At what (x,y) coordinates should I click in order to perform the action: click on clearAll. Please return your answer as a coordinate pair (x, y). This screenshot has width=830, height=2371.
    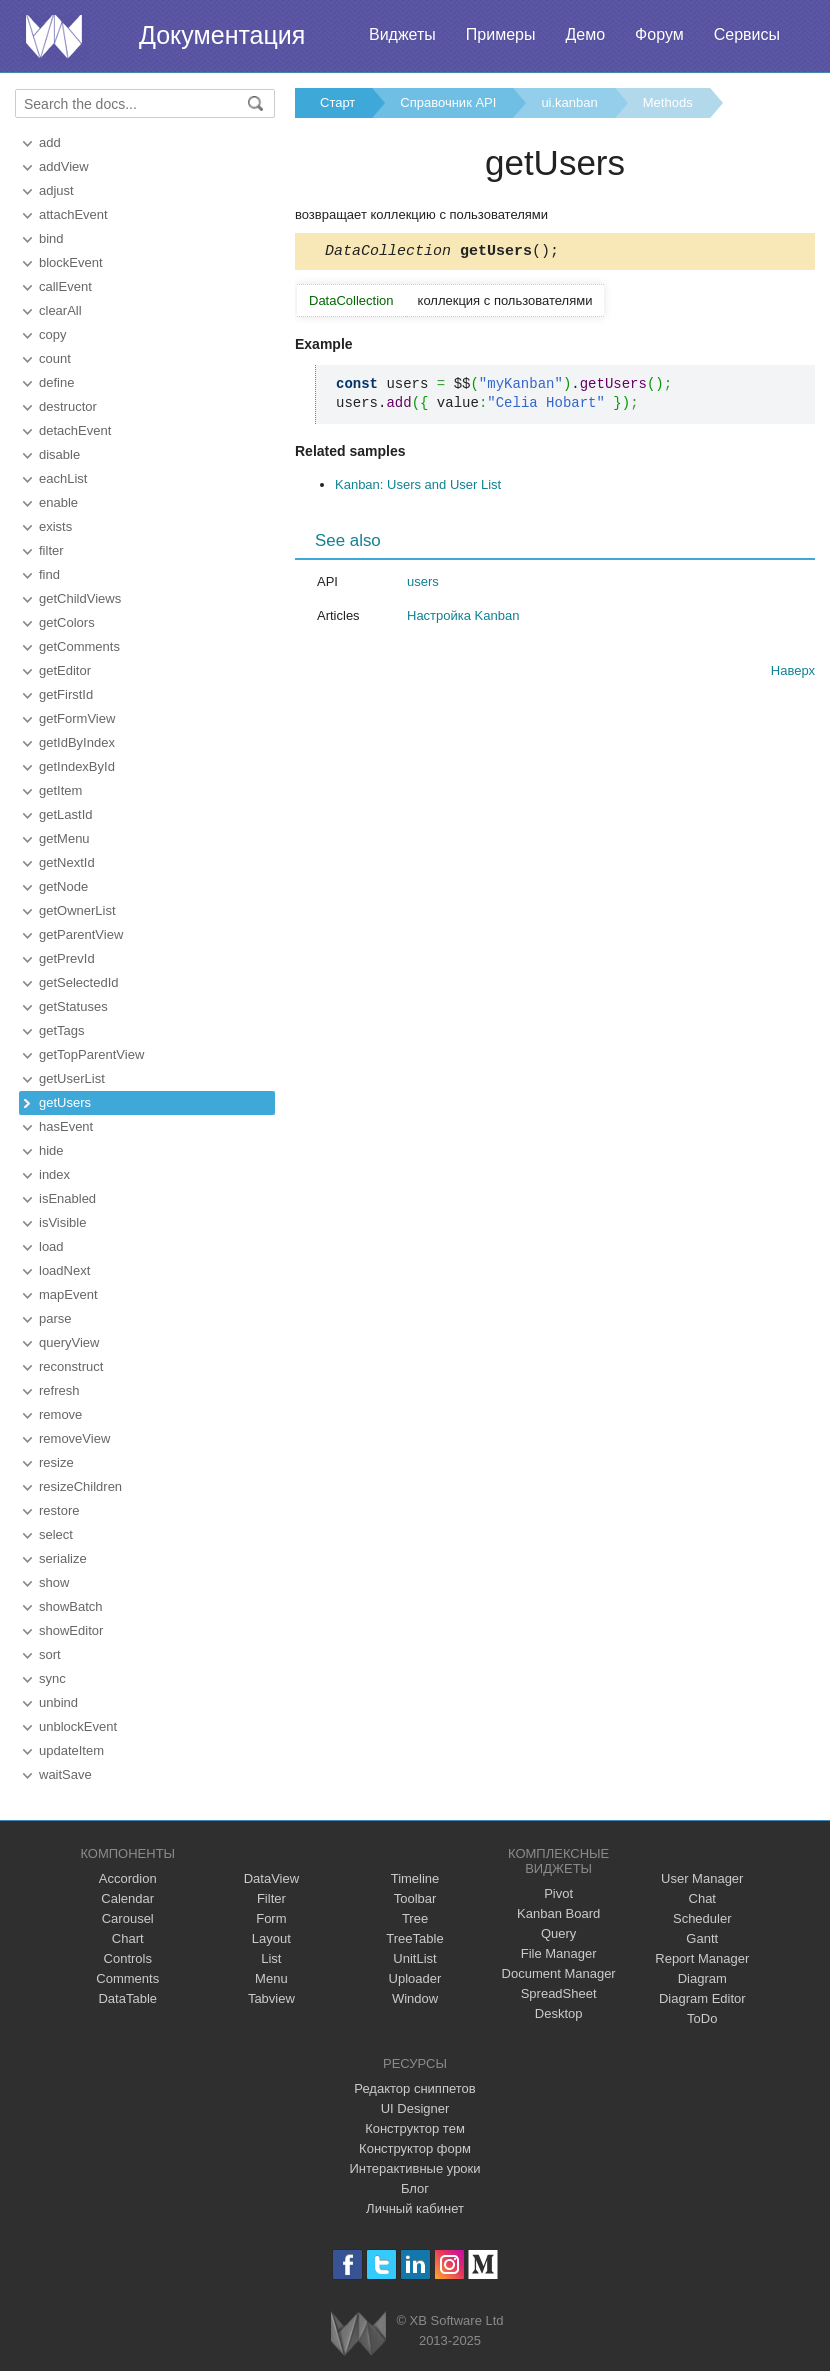
    Looking at the image, I should click on (60, 310).